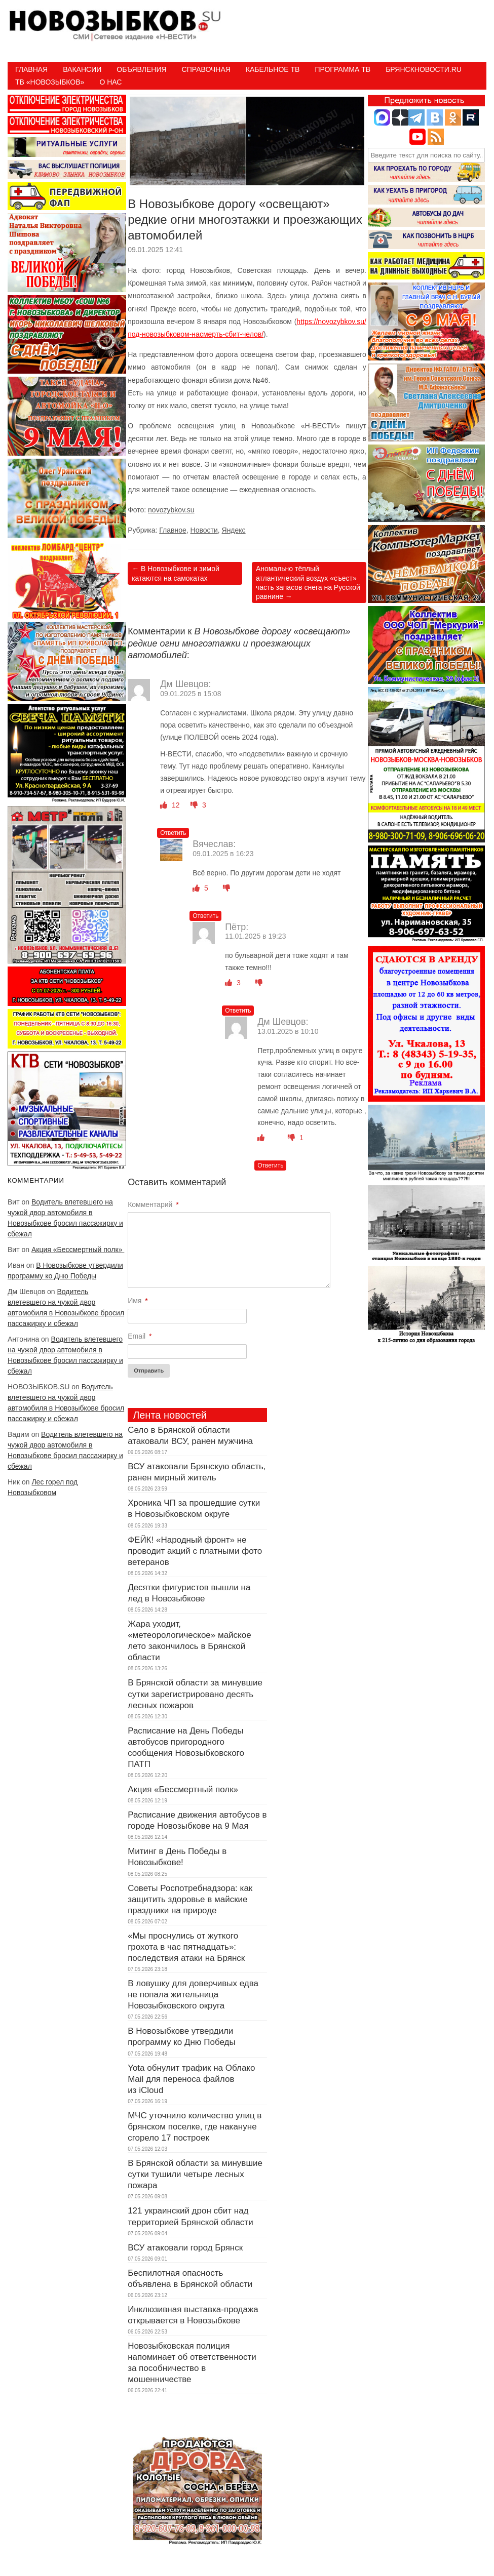 The height and width of the screenshot is (2576, 494). What do you see at coordinates (175, 573) in the screenshot?
I see `В Новозыбкове и зимой катаются на самокатах` at bounding box center [175, 573].